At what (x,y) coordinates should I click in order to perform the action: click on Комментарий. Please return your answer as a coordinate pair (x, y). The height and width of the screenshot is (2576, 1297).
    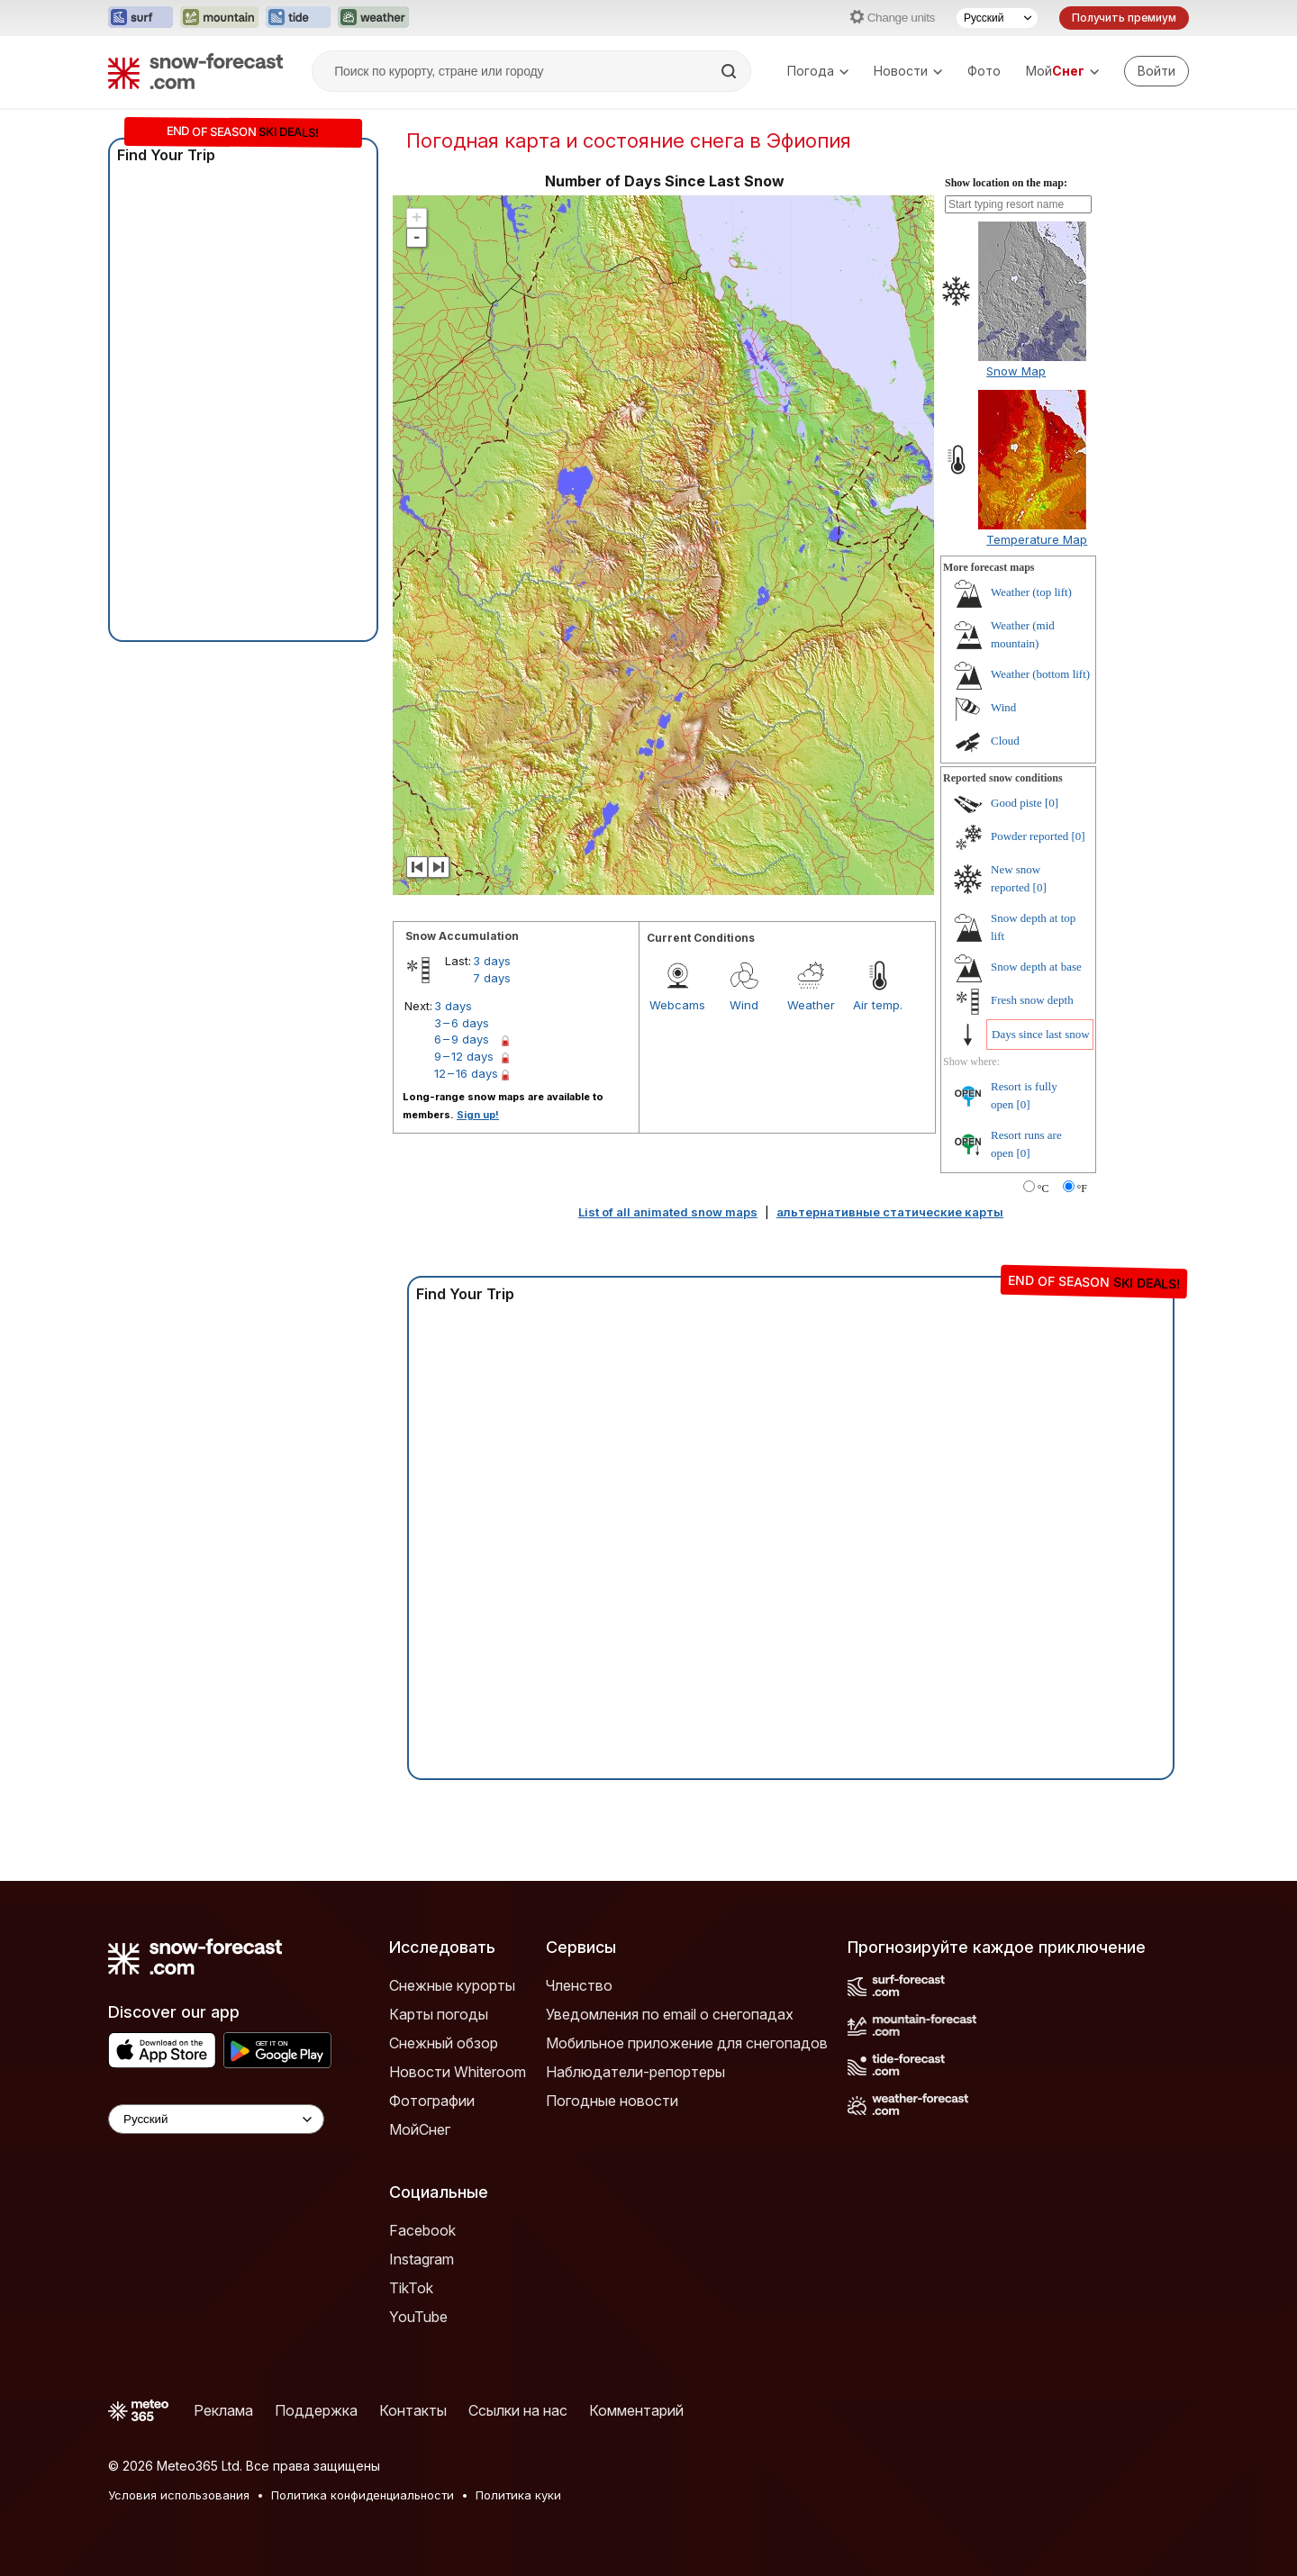
    Looking at the image, I should click on (636, 2410).